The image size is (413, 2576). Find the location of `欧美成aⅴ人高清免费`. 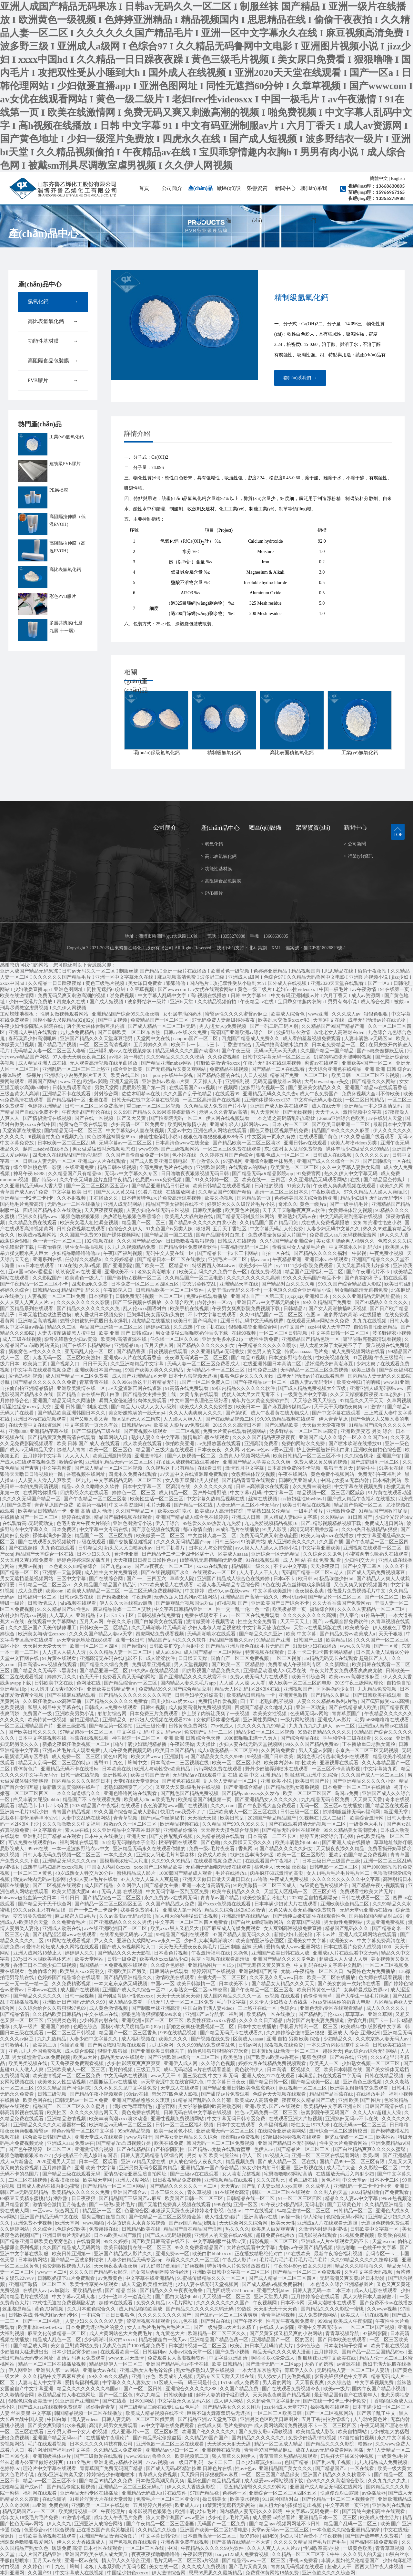

欧美成aⅴ人高清免费 is located at coordinates (257, 2100).